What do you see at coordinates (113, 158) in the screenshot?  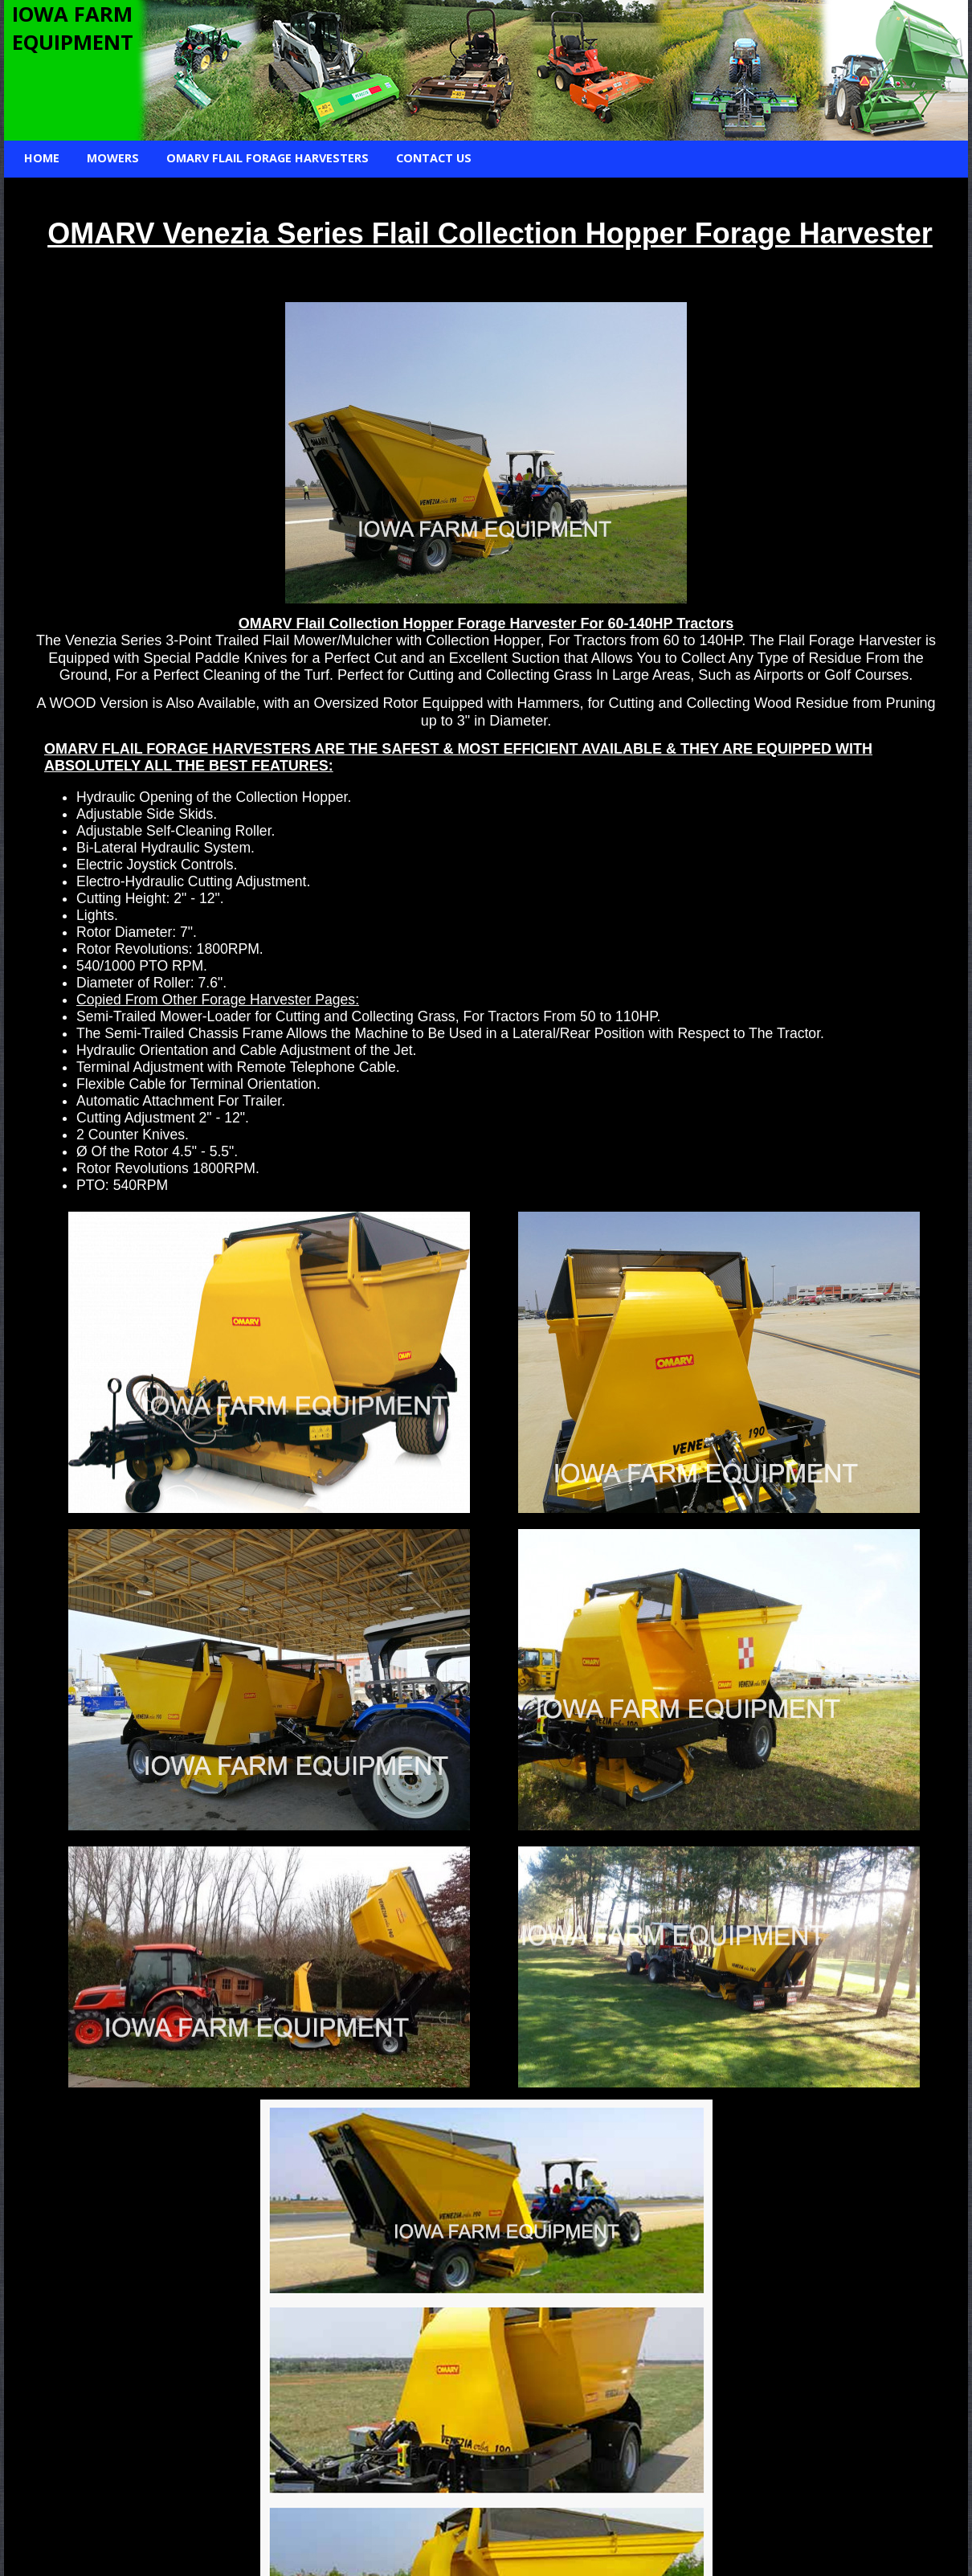 I see `Mowers` at bounding box center [113, 158].